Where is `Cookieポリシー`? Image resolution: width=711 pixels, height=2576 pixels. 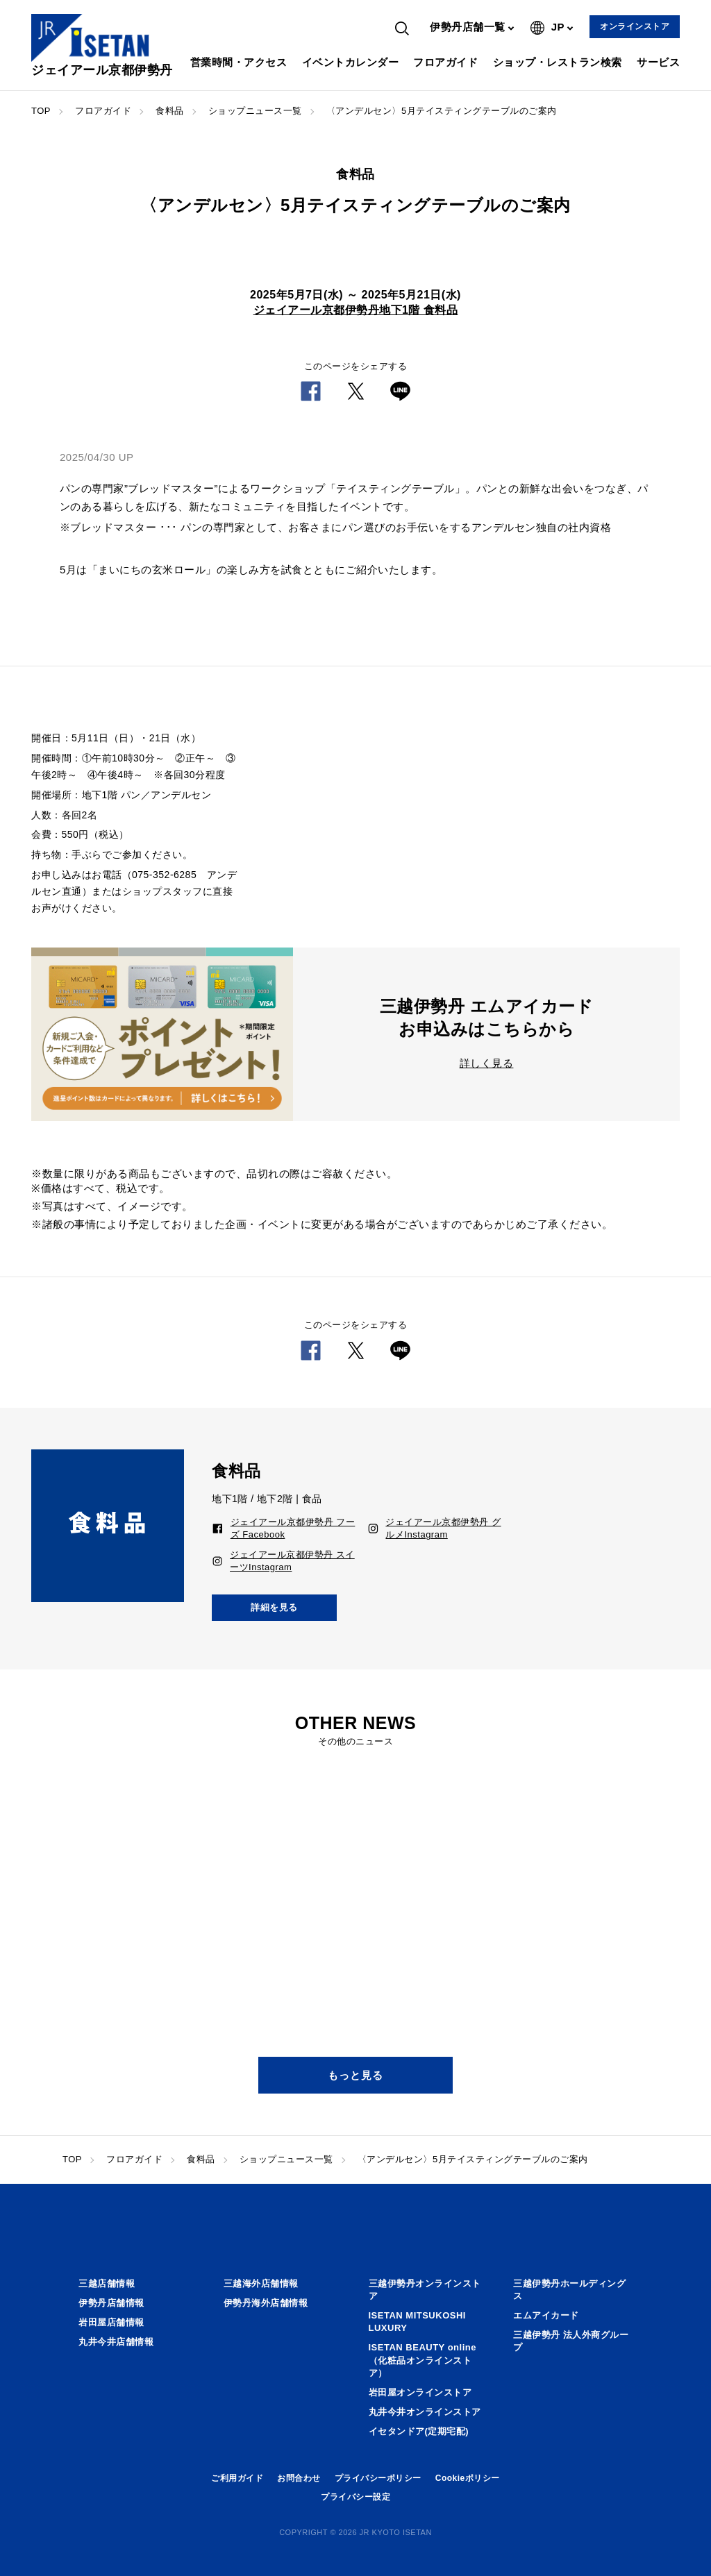
Cookieポリシー is located at coordinates (467, 2478).